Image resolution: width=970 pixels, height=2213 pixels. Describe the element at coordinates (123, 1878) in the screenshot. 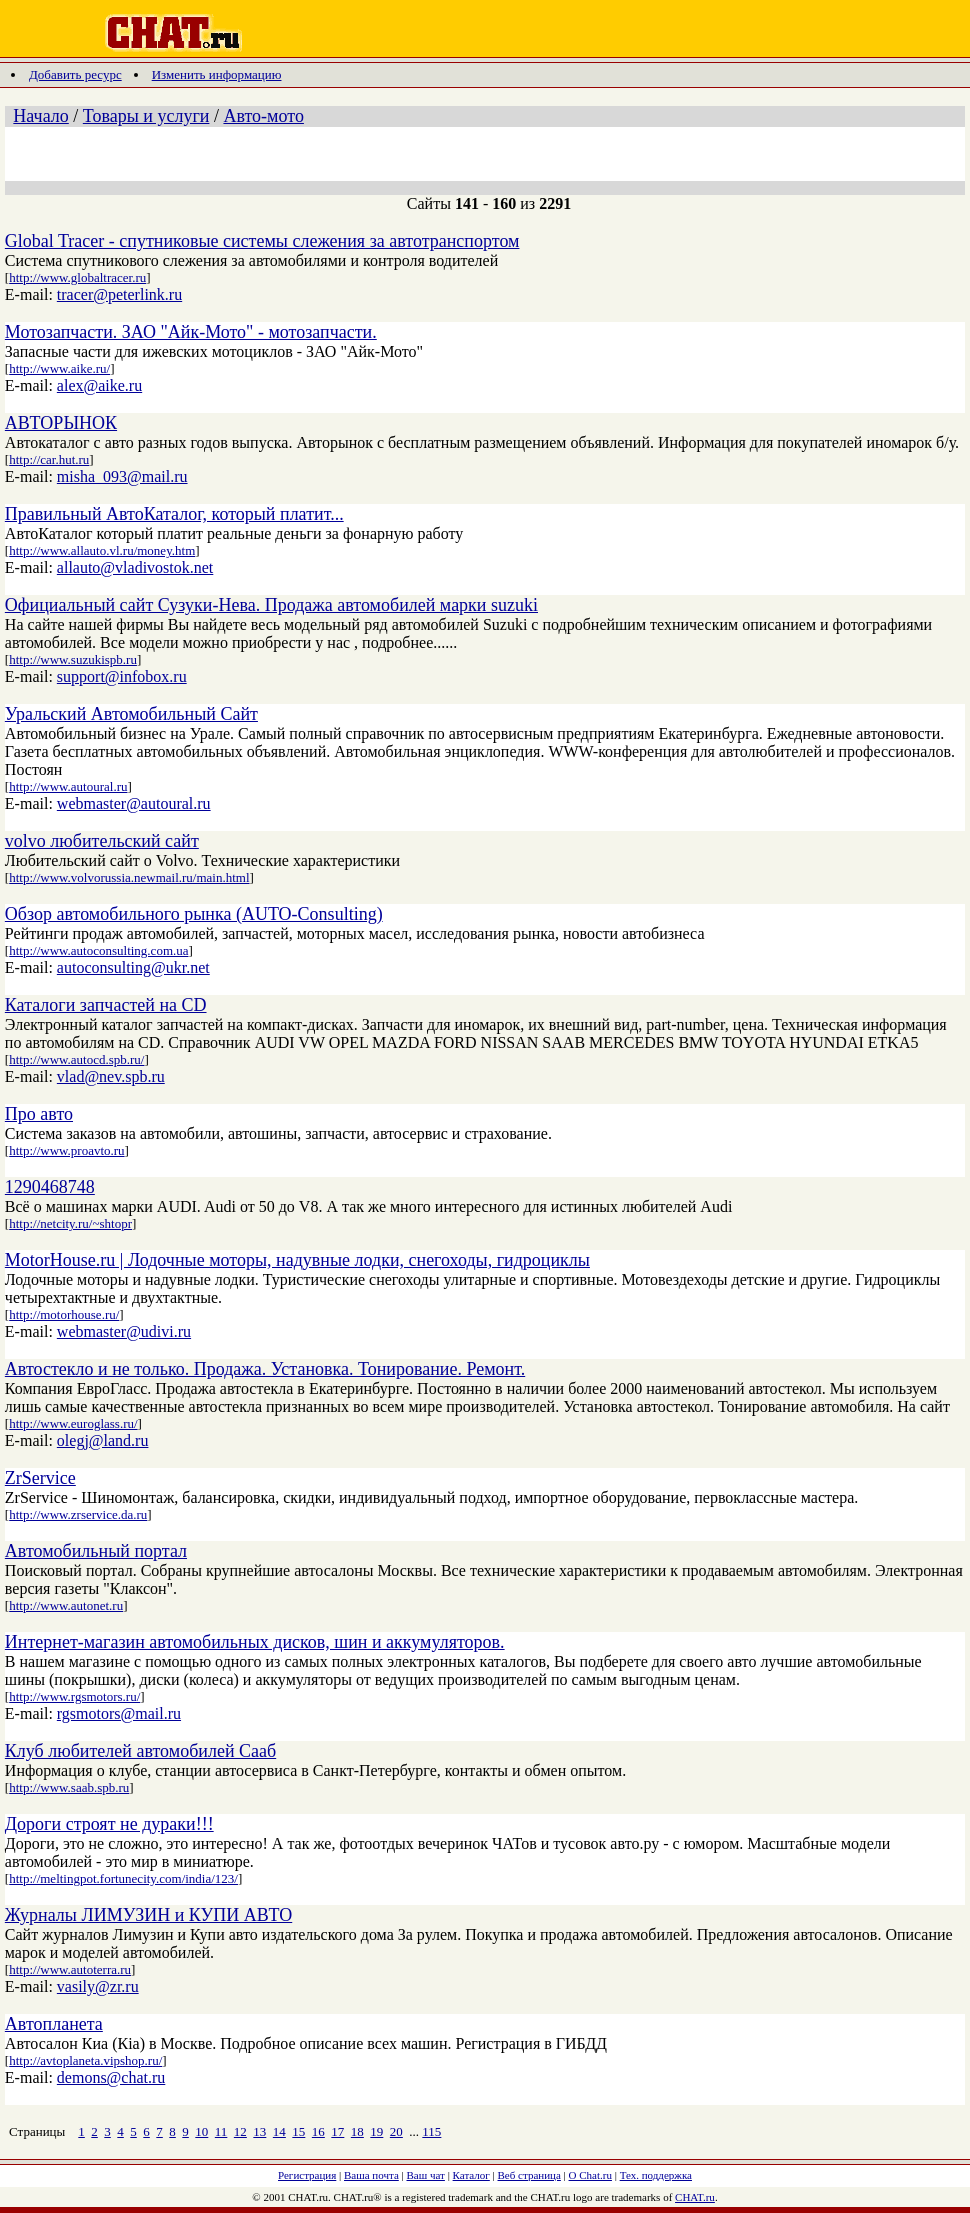

I see `http://meltingpot.fortunecity.com/india/123/` at that location.